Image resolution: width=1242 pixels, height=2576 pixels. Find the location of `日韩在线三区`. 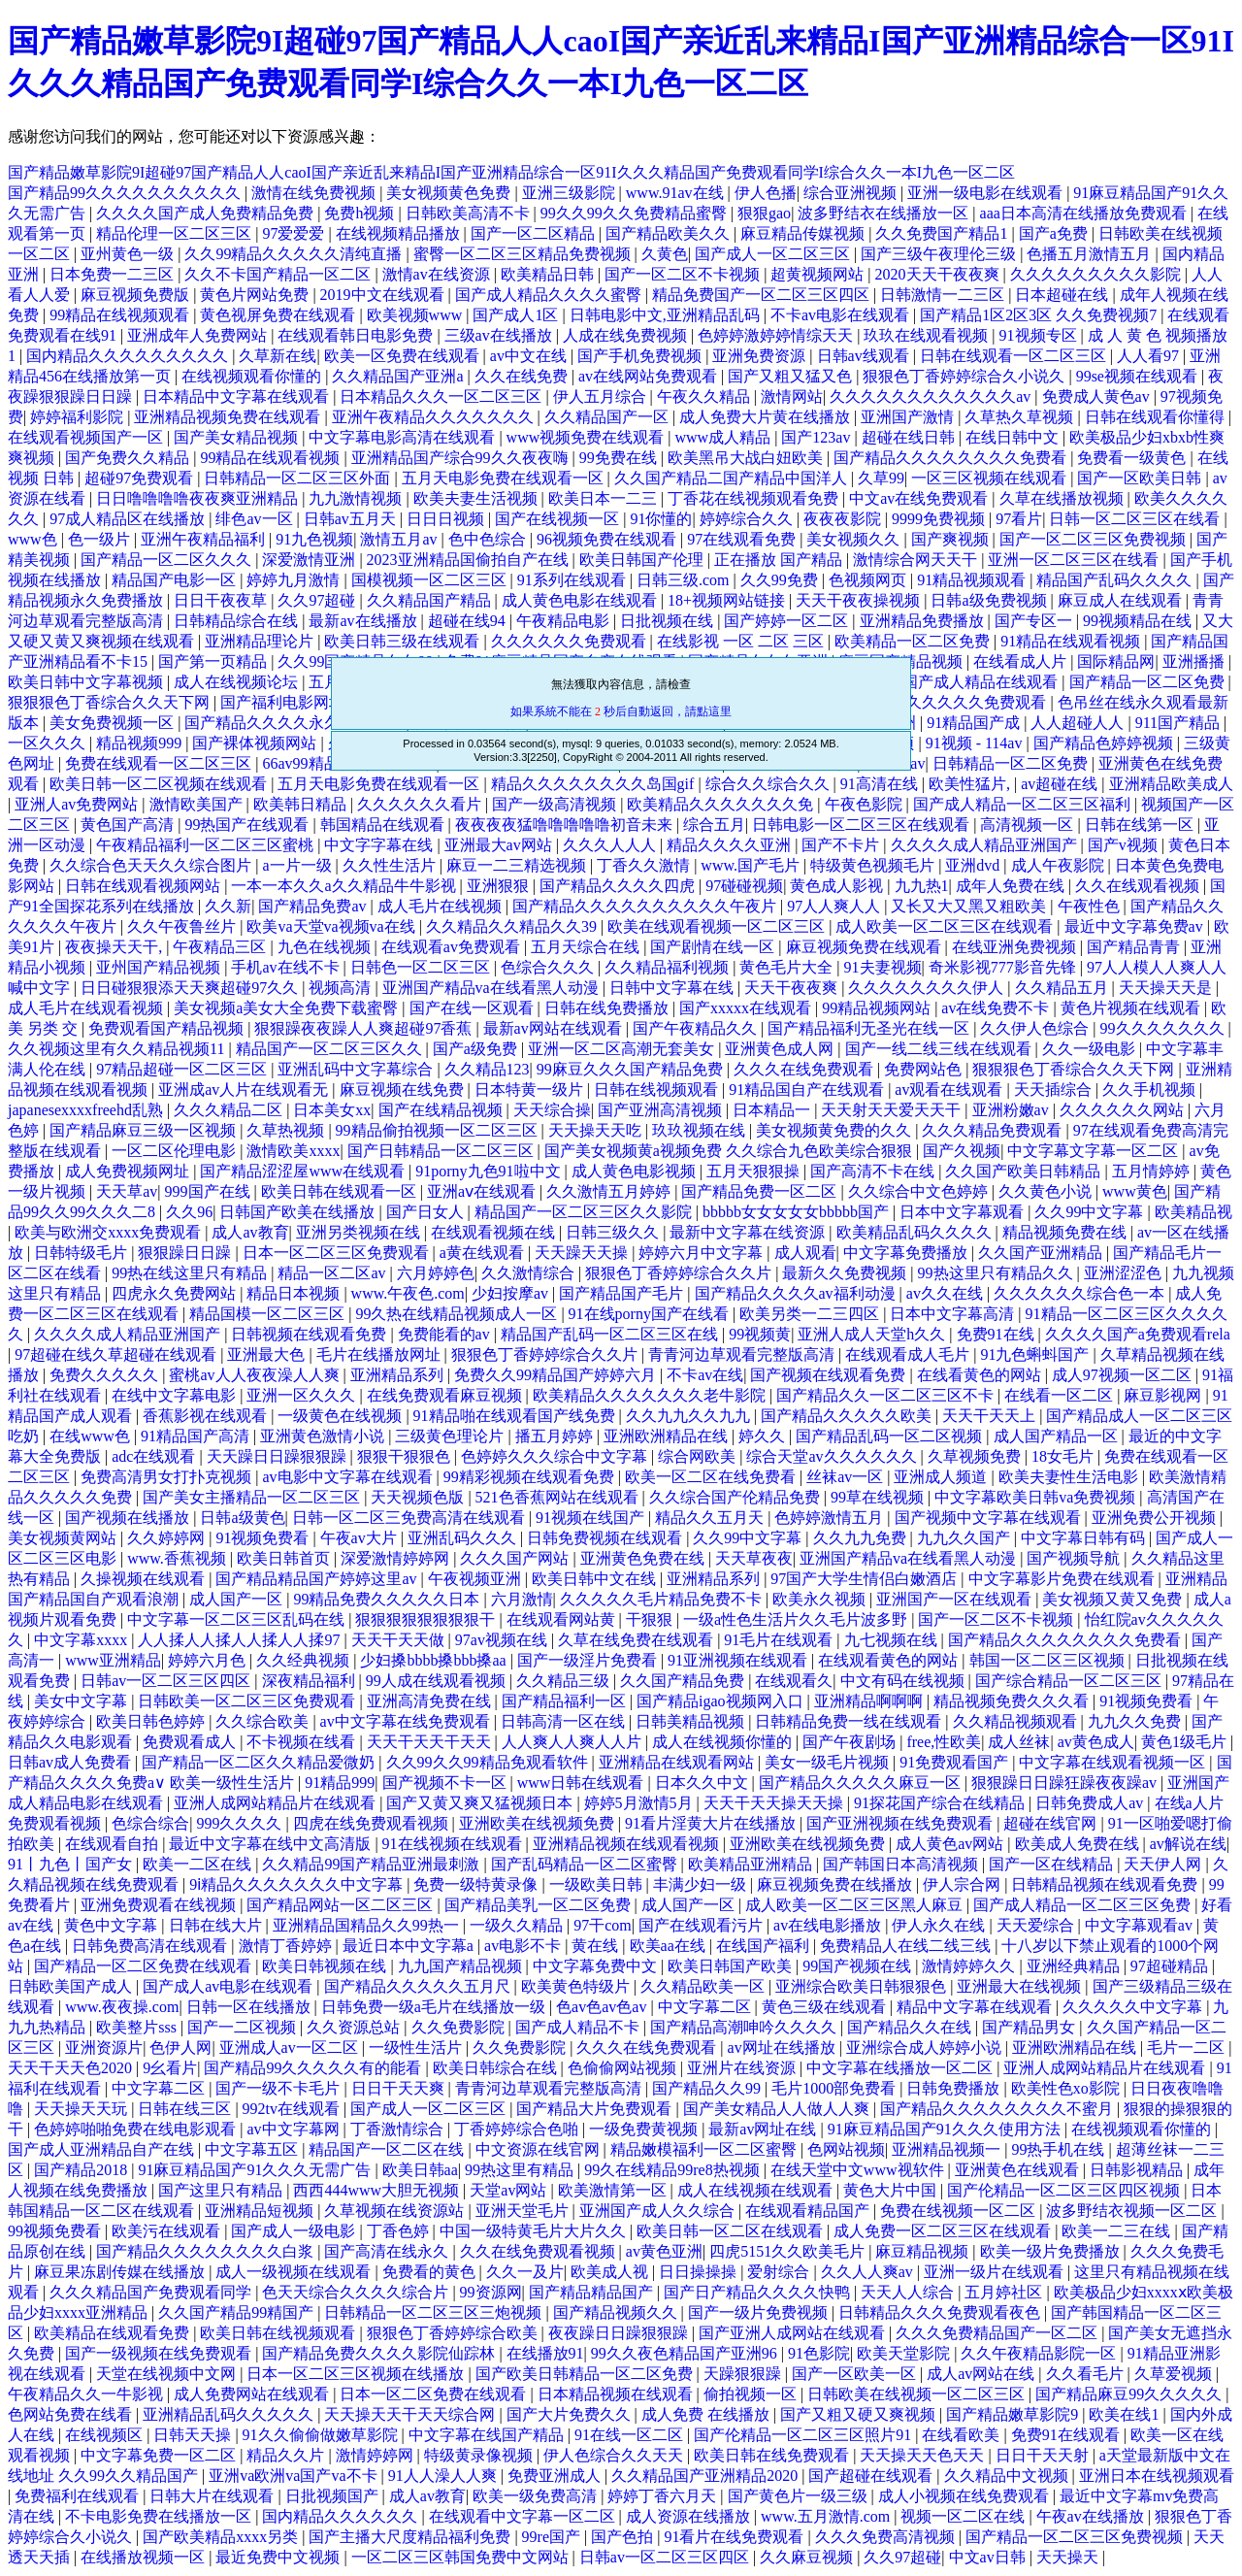

日韩在线三区 is located at coordinates (186, 2108).